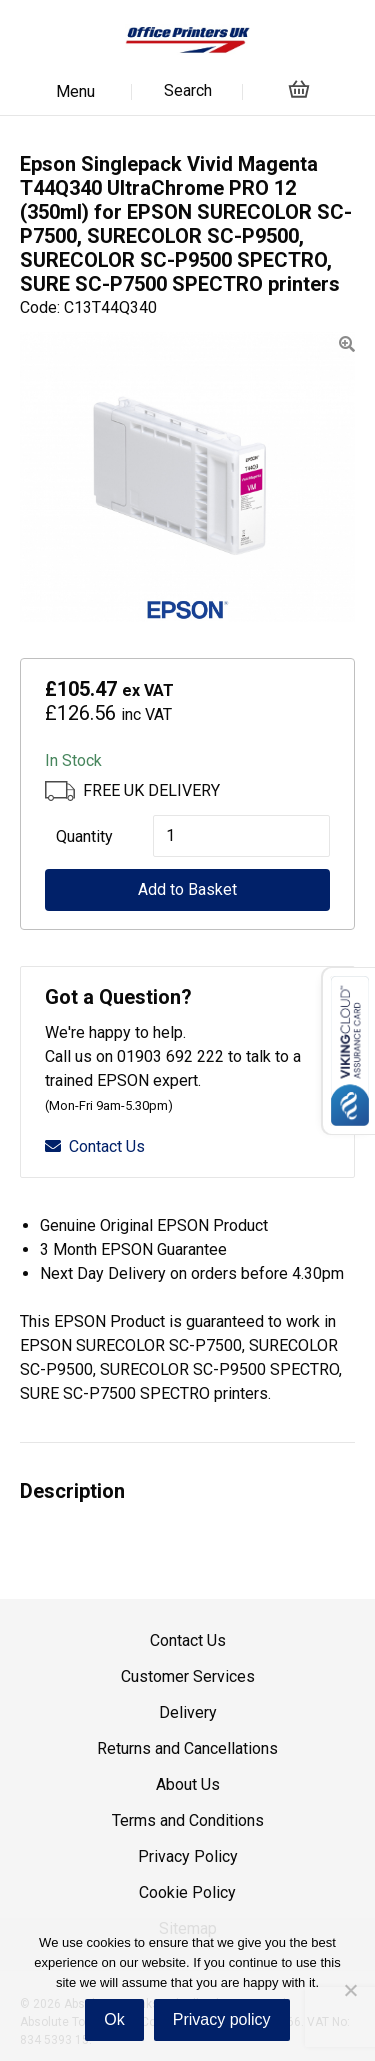 This screenshot has width=375, height=2061. What do you see at coordinates (187, 1748) in the screenshot?
I see `Returns and Cancellations` at bounding box center [187, 1748].